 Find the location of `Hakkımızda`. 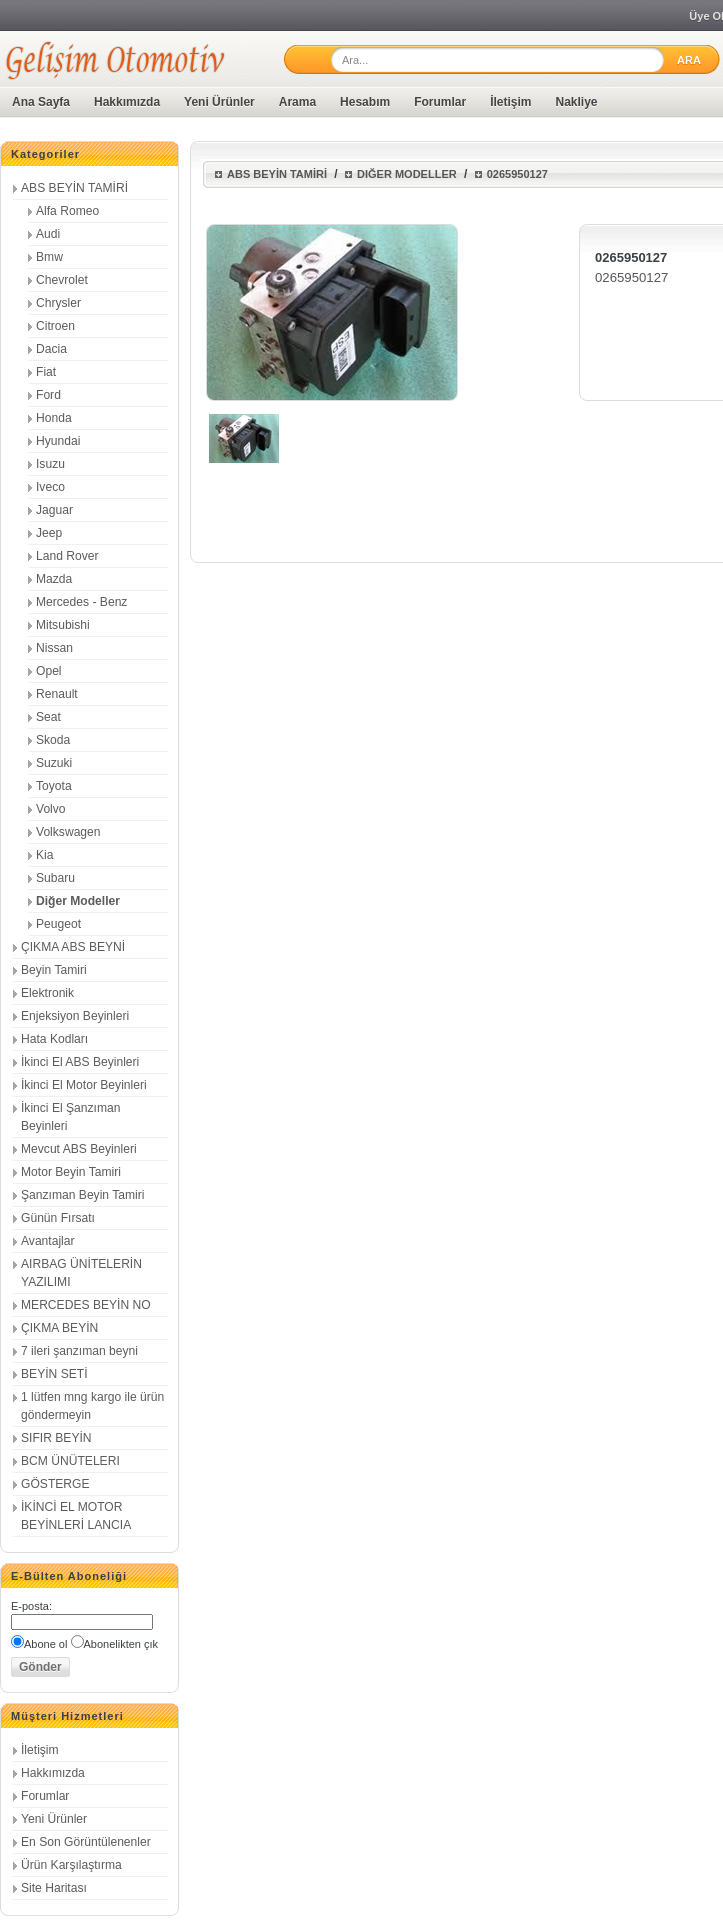

Hakkımızda is located at coordinates (127, 102).